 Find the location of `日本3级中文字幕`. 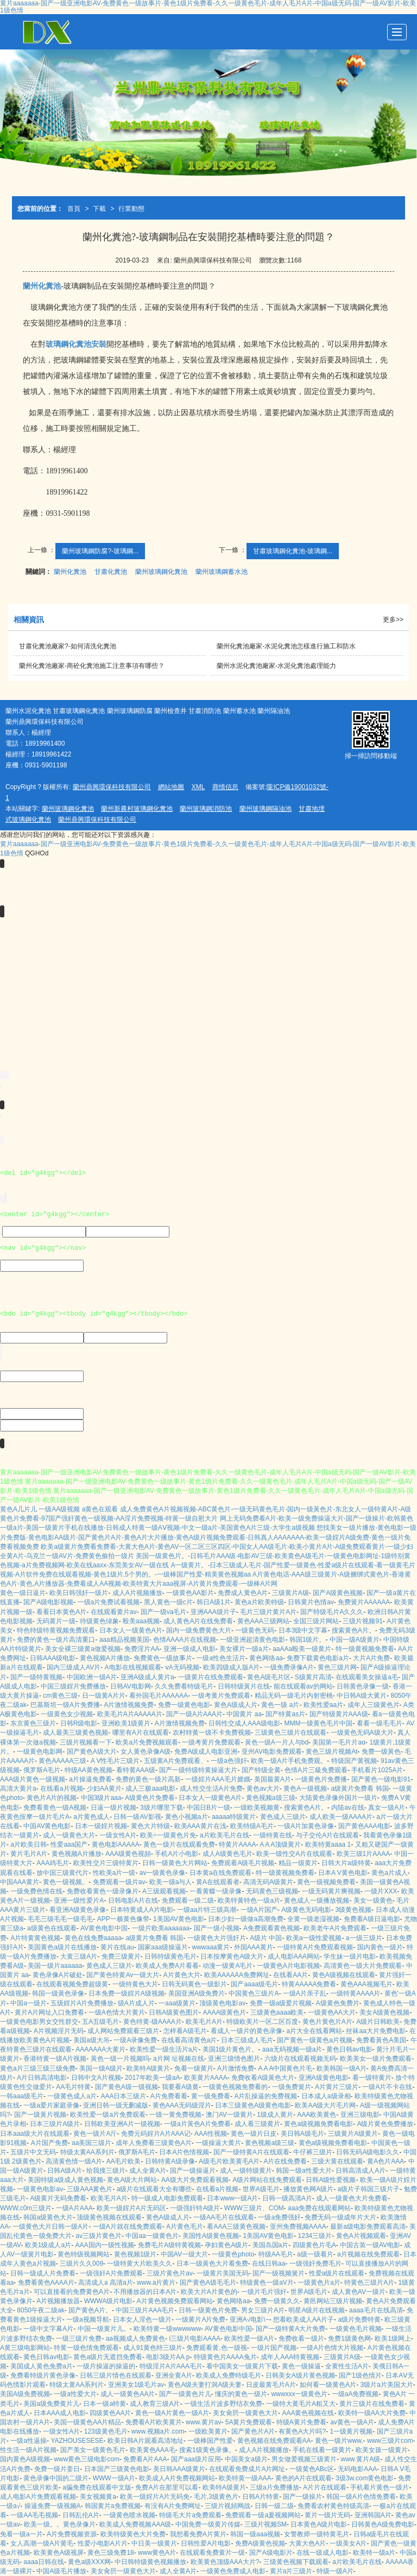

日本3级中文字幕 is located at coordinates (303, 1630).